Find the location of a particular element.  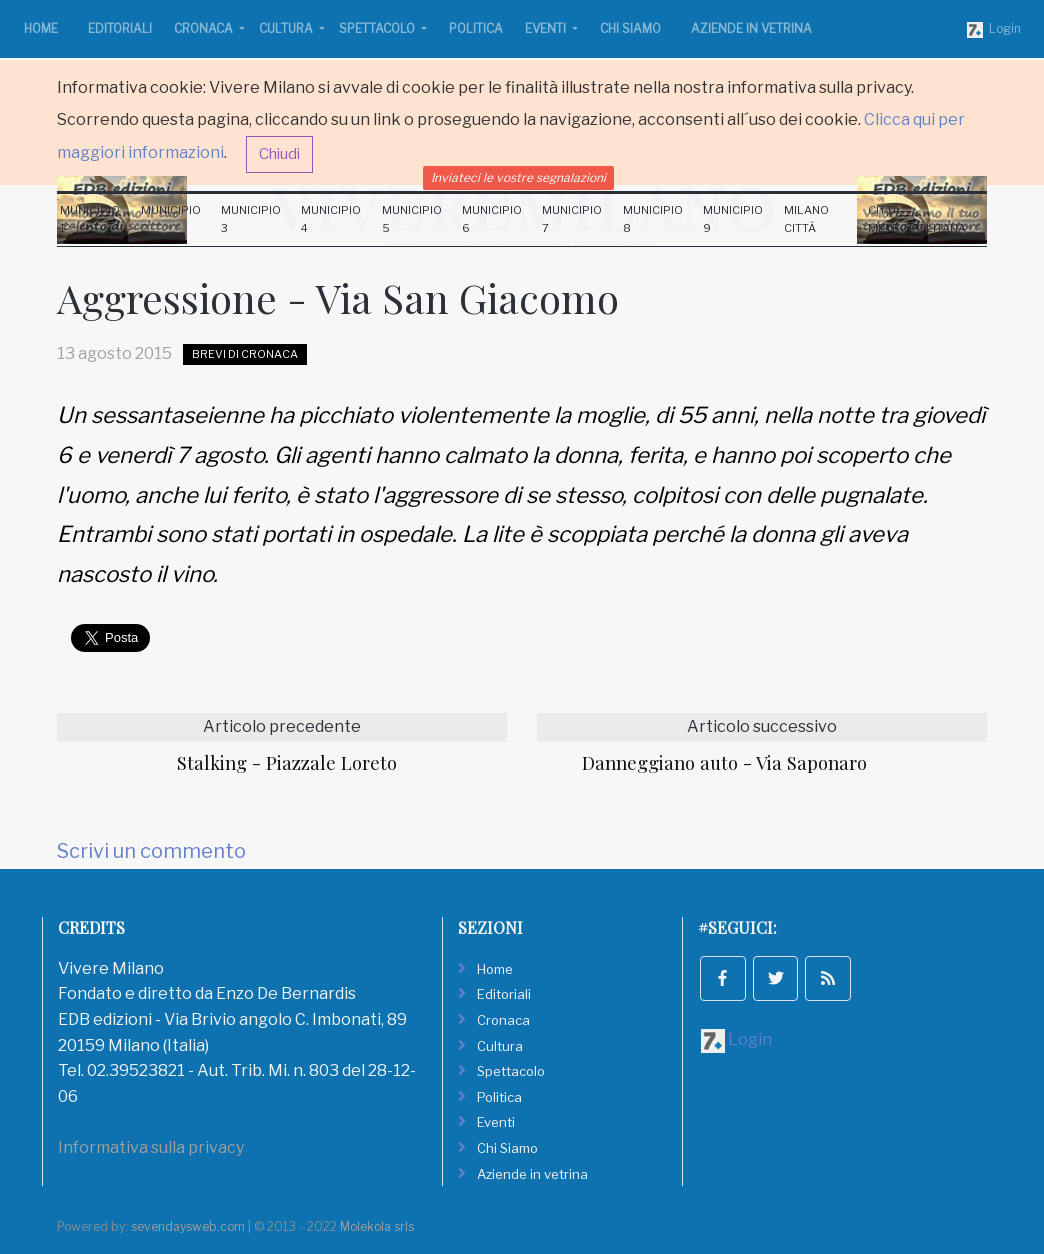

Danneggiano auto - Via Saponaro is located at coordinates (724, 762).